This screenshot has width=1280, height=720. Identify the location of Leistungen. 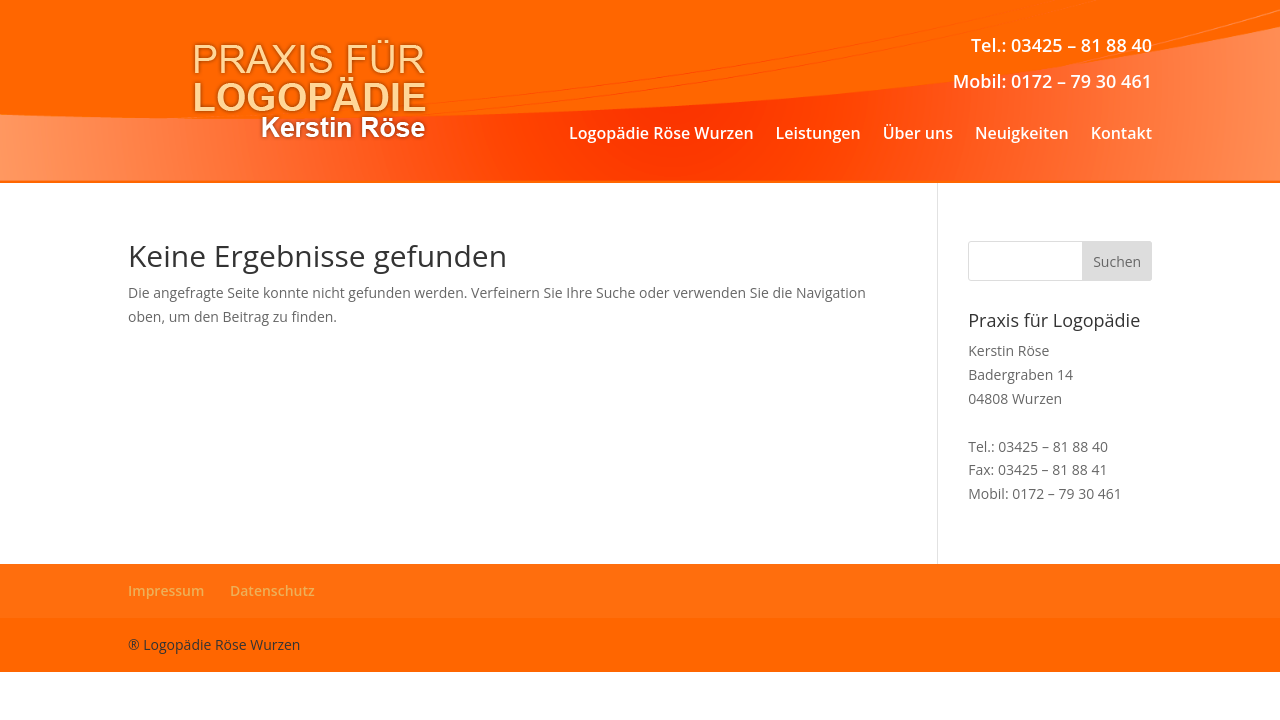
(818, 135).